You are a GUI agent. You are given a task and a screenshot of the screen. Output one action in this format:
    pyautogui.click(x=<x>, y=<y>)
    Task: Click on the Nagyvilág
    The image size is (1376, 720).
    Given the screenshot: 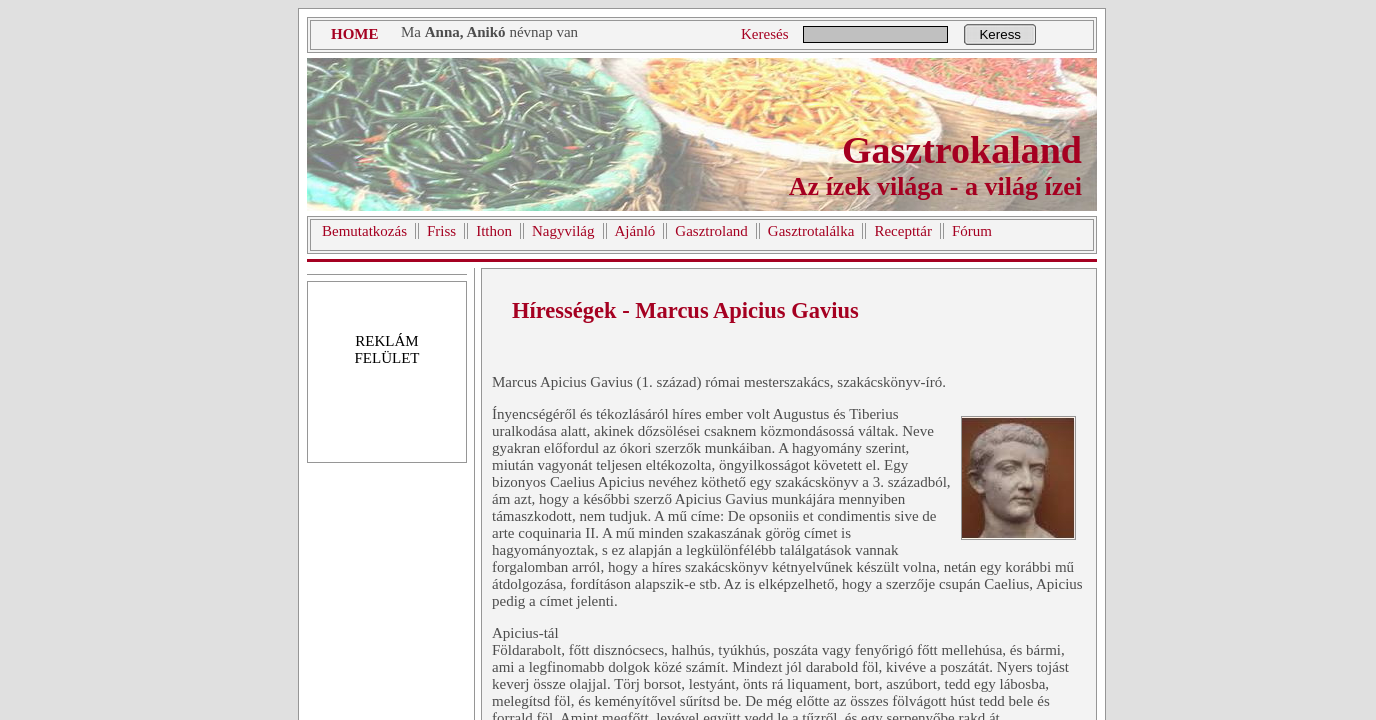 What is the action you would take?
    pyautogui.click(x=563, y=231)
    